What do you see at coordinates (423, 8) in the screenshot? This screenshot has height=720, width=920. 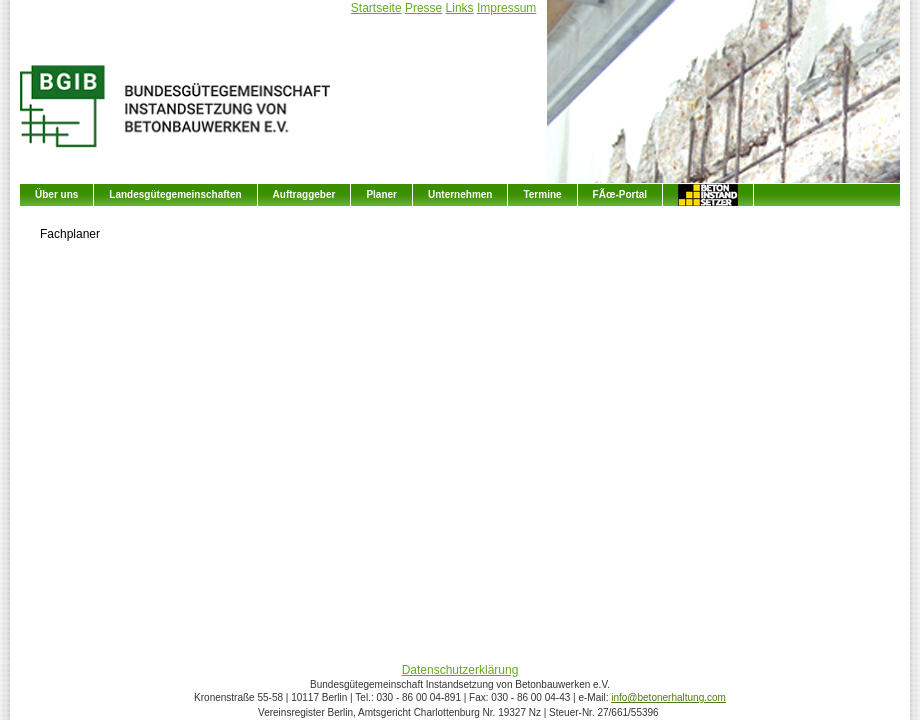 I see `Presse` at bounding box center [423, 8].